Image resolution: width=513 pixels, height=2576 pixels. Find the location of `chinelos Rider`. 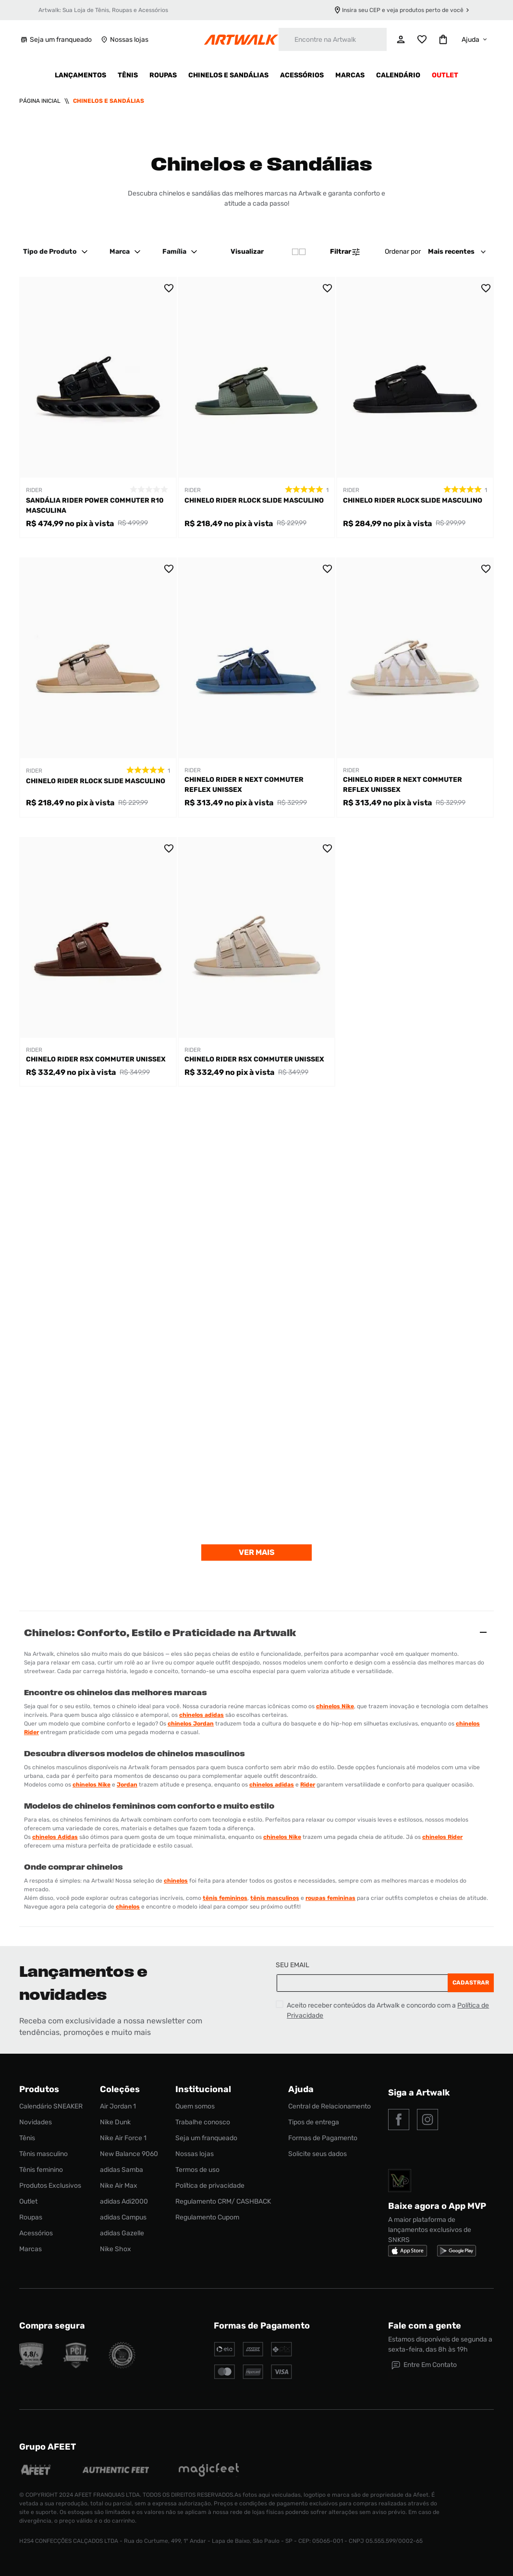

chinelos Rider is located at coordinates (442, 1837).